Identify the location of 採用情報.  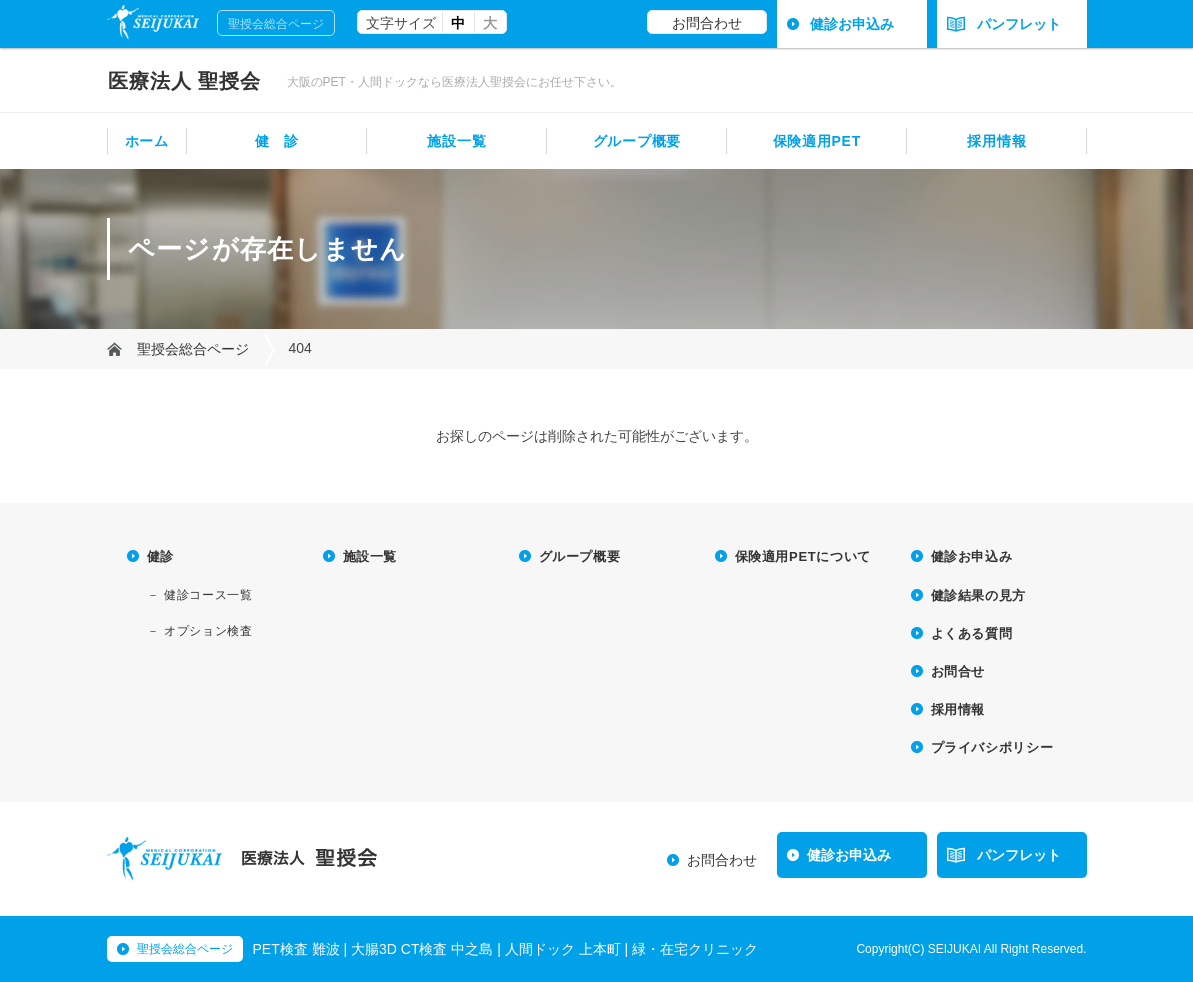
(996, 141).